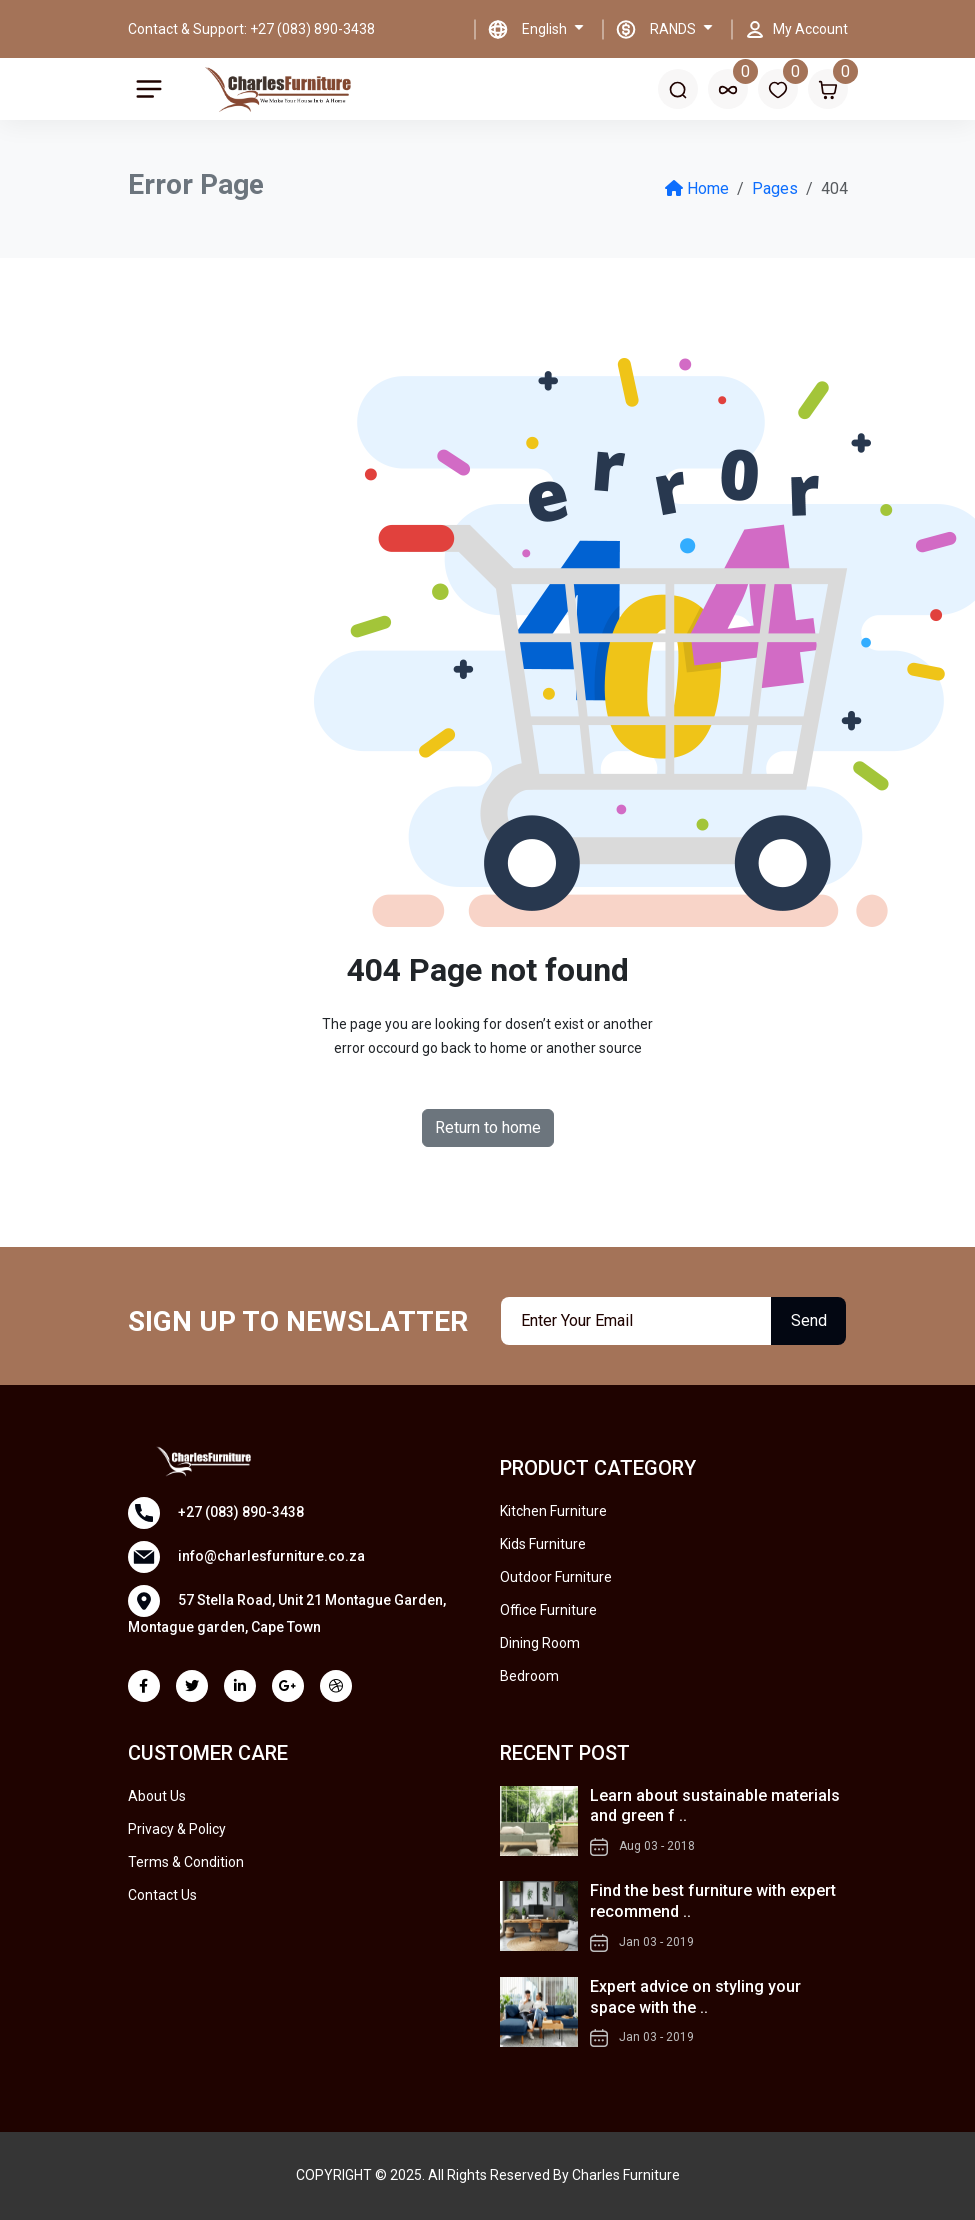 The height and width of the screenshot is (2220, 975). What do you see at coordinates (775, 188) in the screenshot?
I see `Pages` at bounding box center [775, 188].